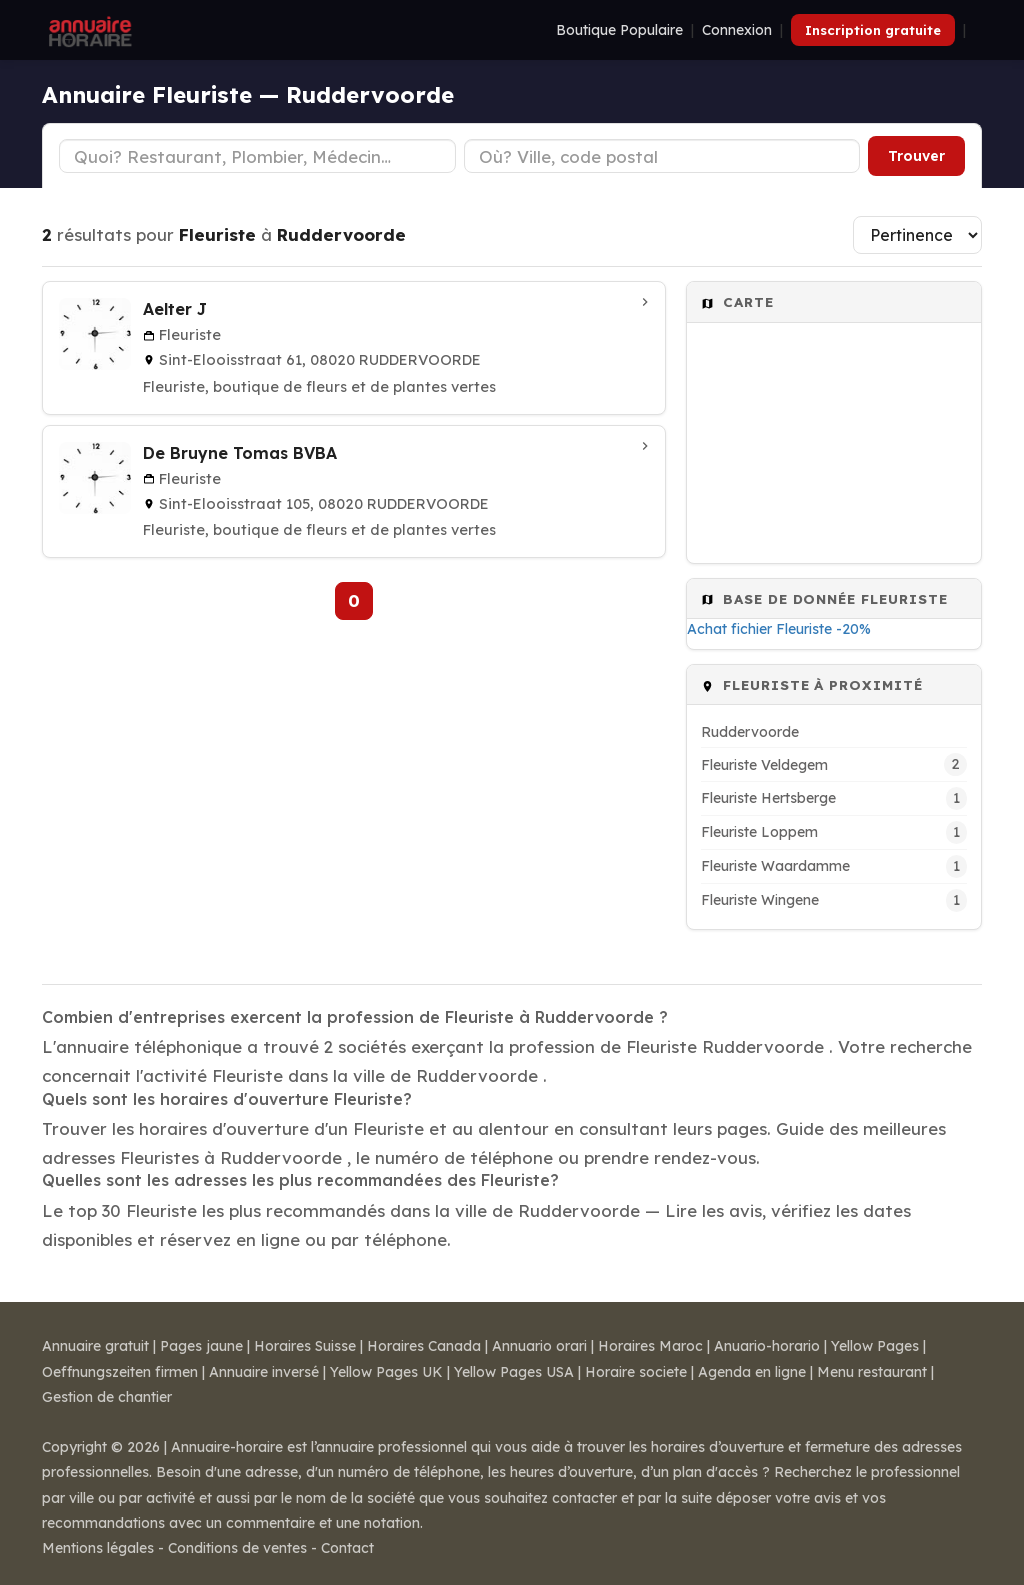 Image resolution: width=1024 pixels, height=1585 pixels. Describe the element at coordinates (120, 1372) in the screenshot. I see `Oeffnungszeiten firmen` at that location.